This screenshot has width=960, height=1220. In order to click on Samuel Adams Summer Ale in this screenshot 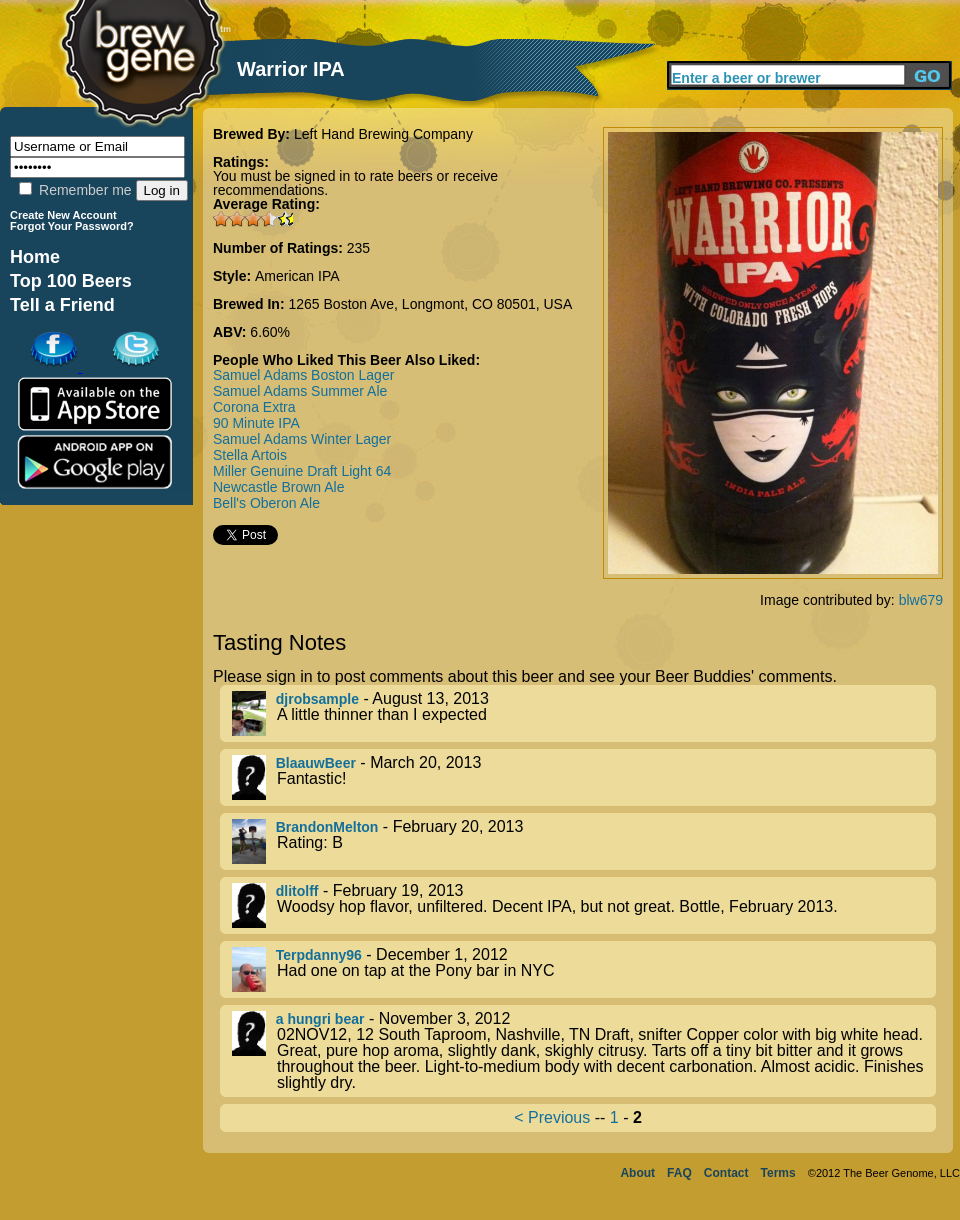, I will do `click(300, 391)`.